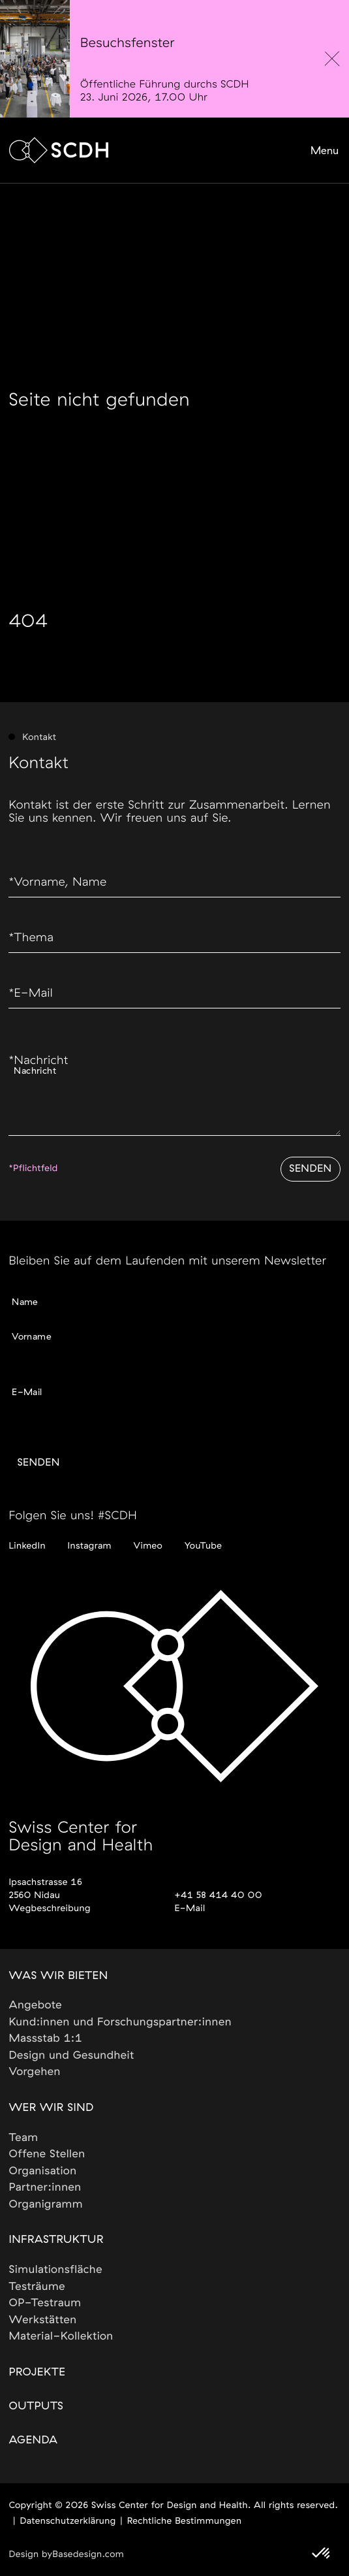 The height and width of the screenshot is (2576, 349). Describe the element at coordinates (71, 2055) in the screenshot. I see `Design und Gesundheit` at that location.